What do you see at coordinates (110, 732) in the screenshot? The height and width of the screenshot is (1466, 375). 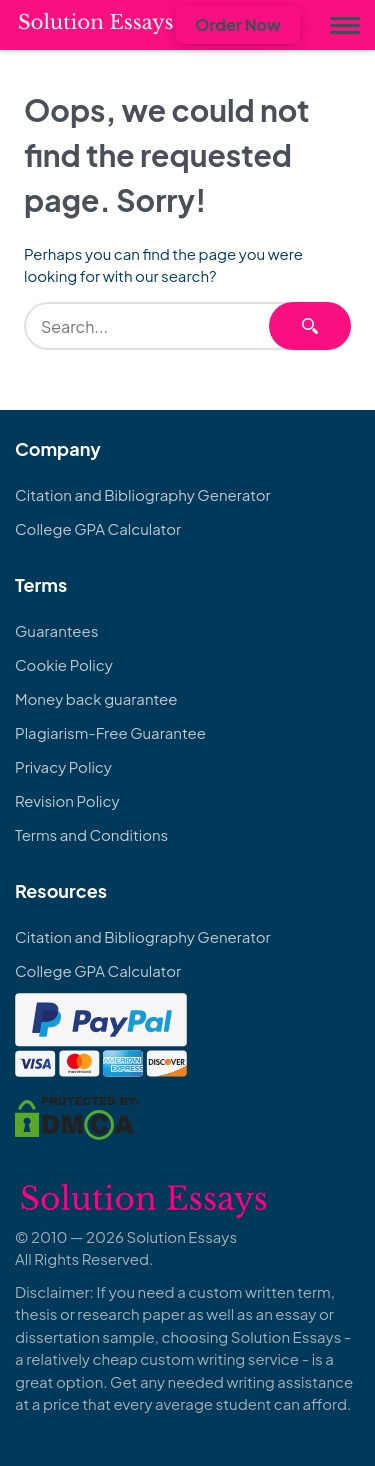 I see `Plagiarism-Free Guarantee` at bounding box center [110, 732].